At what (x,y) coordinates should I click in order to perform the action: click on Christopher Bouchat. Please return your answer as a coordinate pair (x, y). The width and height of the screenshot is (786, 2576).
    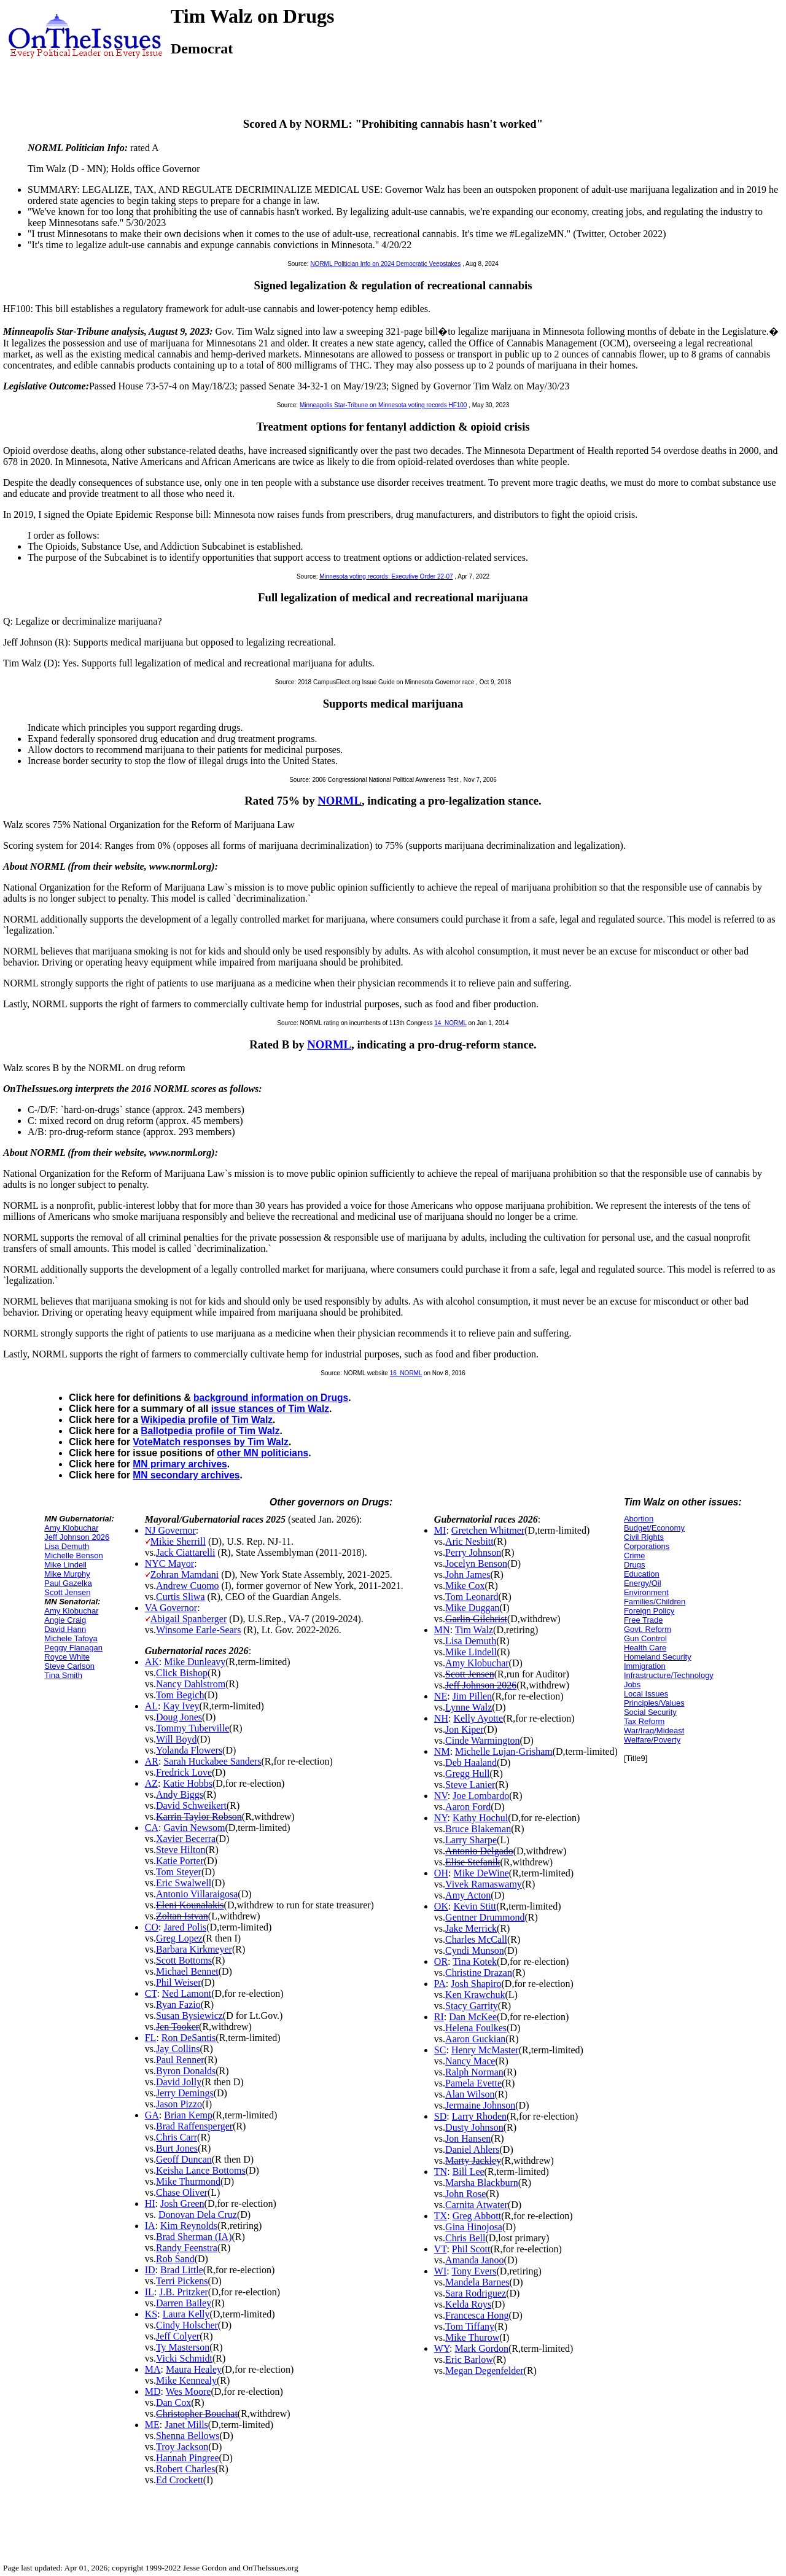
    Looking at the image, I should click on (197, 2413).